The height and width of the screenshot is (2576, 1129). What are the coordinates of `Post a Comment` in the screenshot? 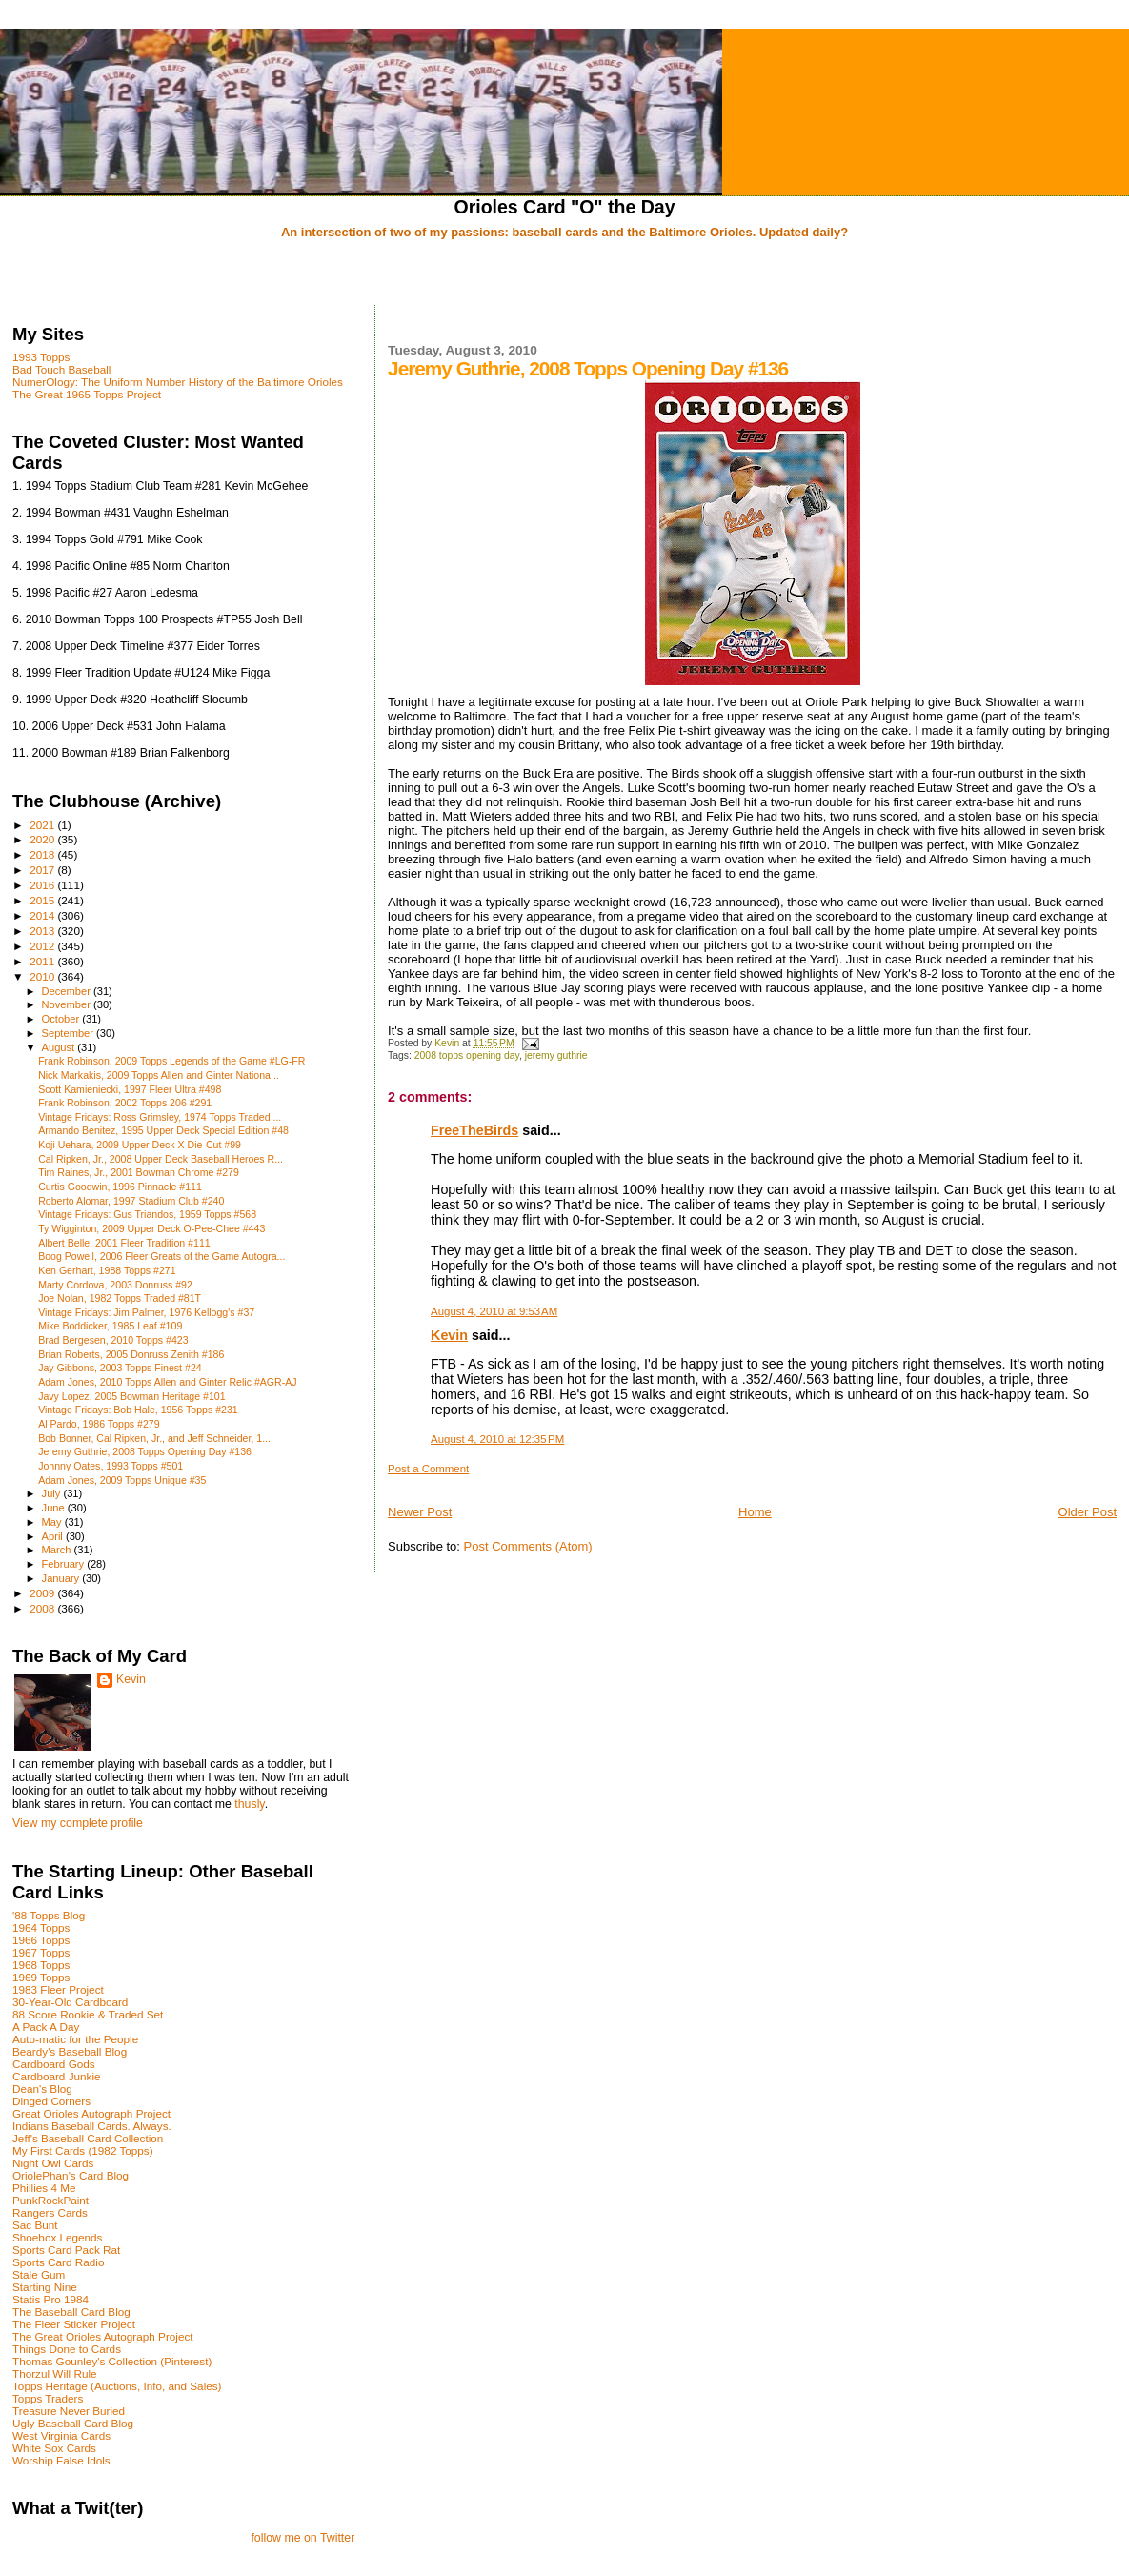 It's located at (428, 1468).